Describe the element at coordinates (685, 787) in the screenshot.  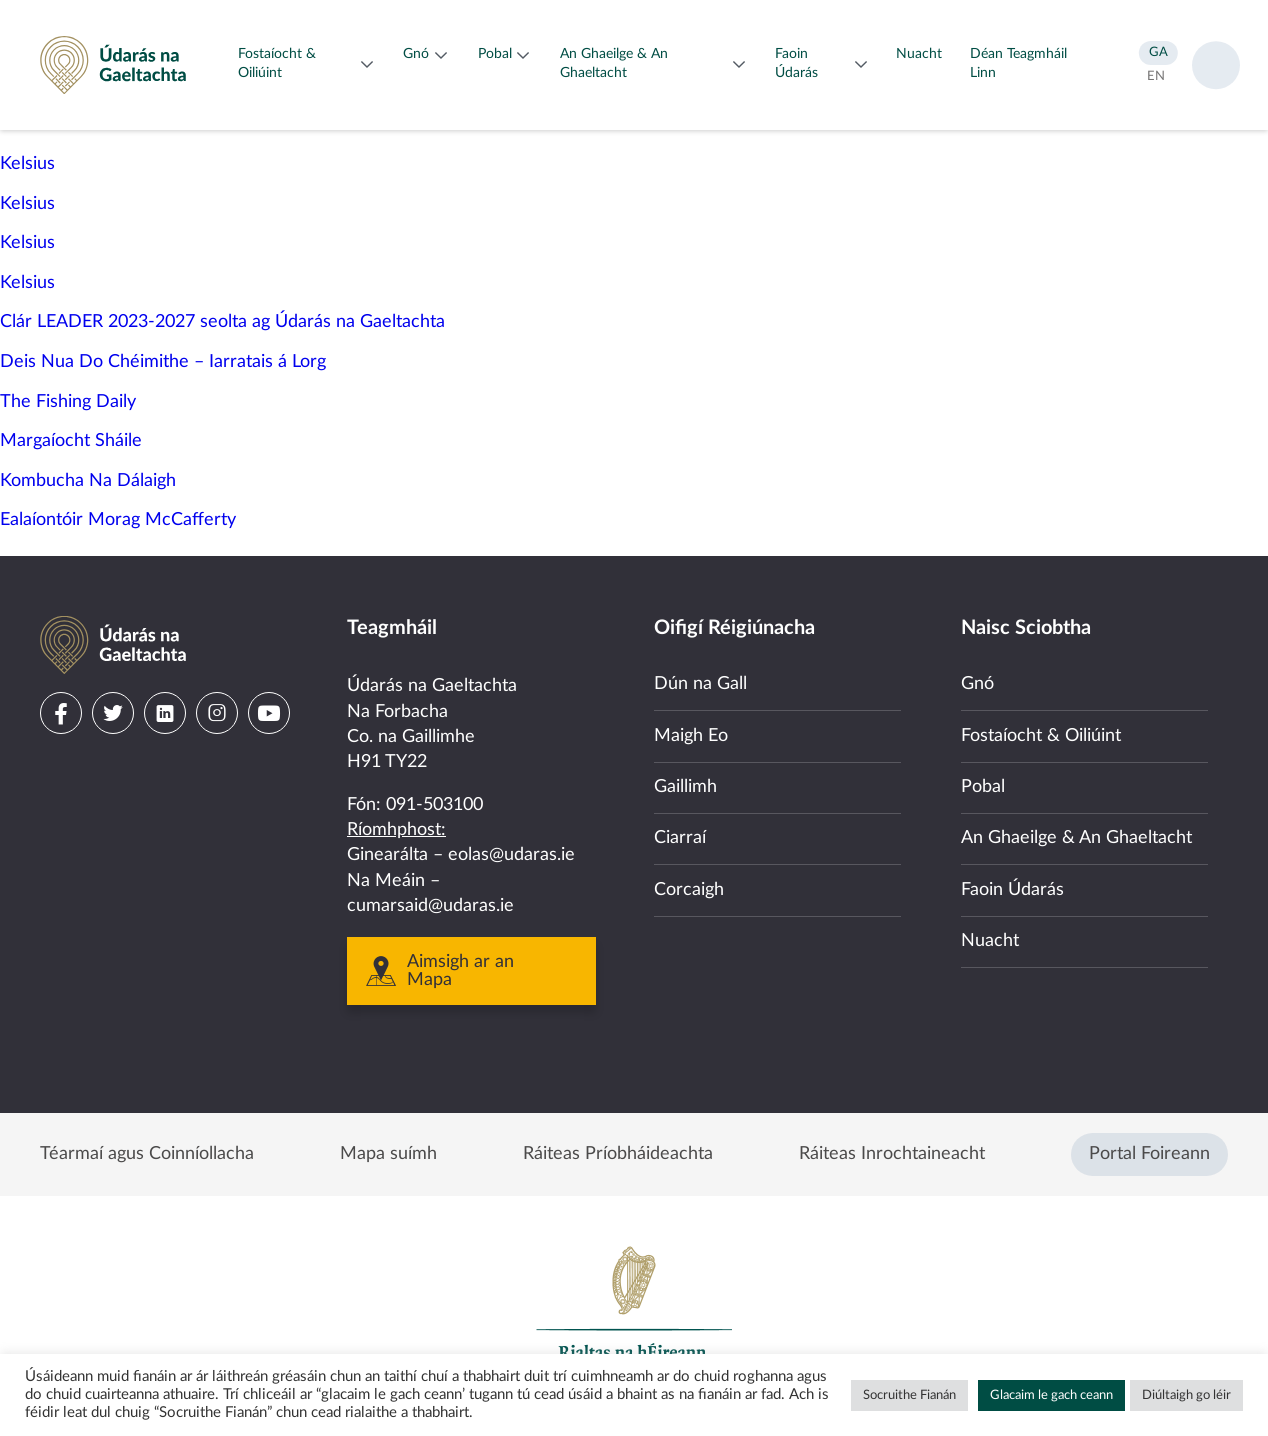
I see `Gaillimh` at that location.